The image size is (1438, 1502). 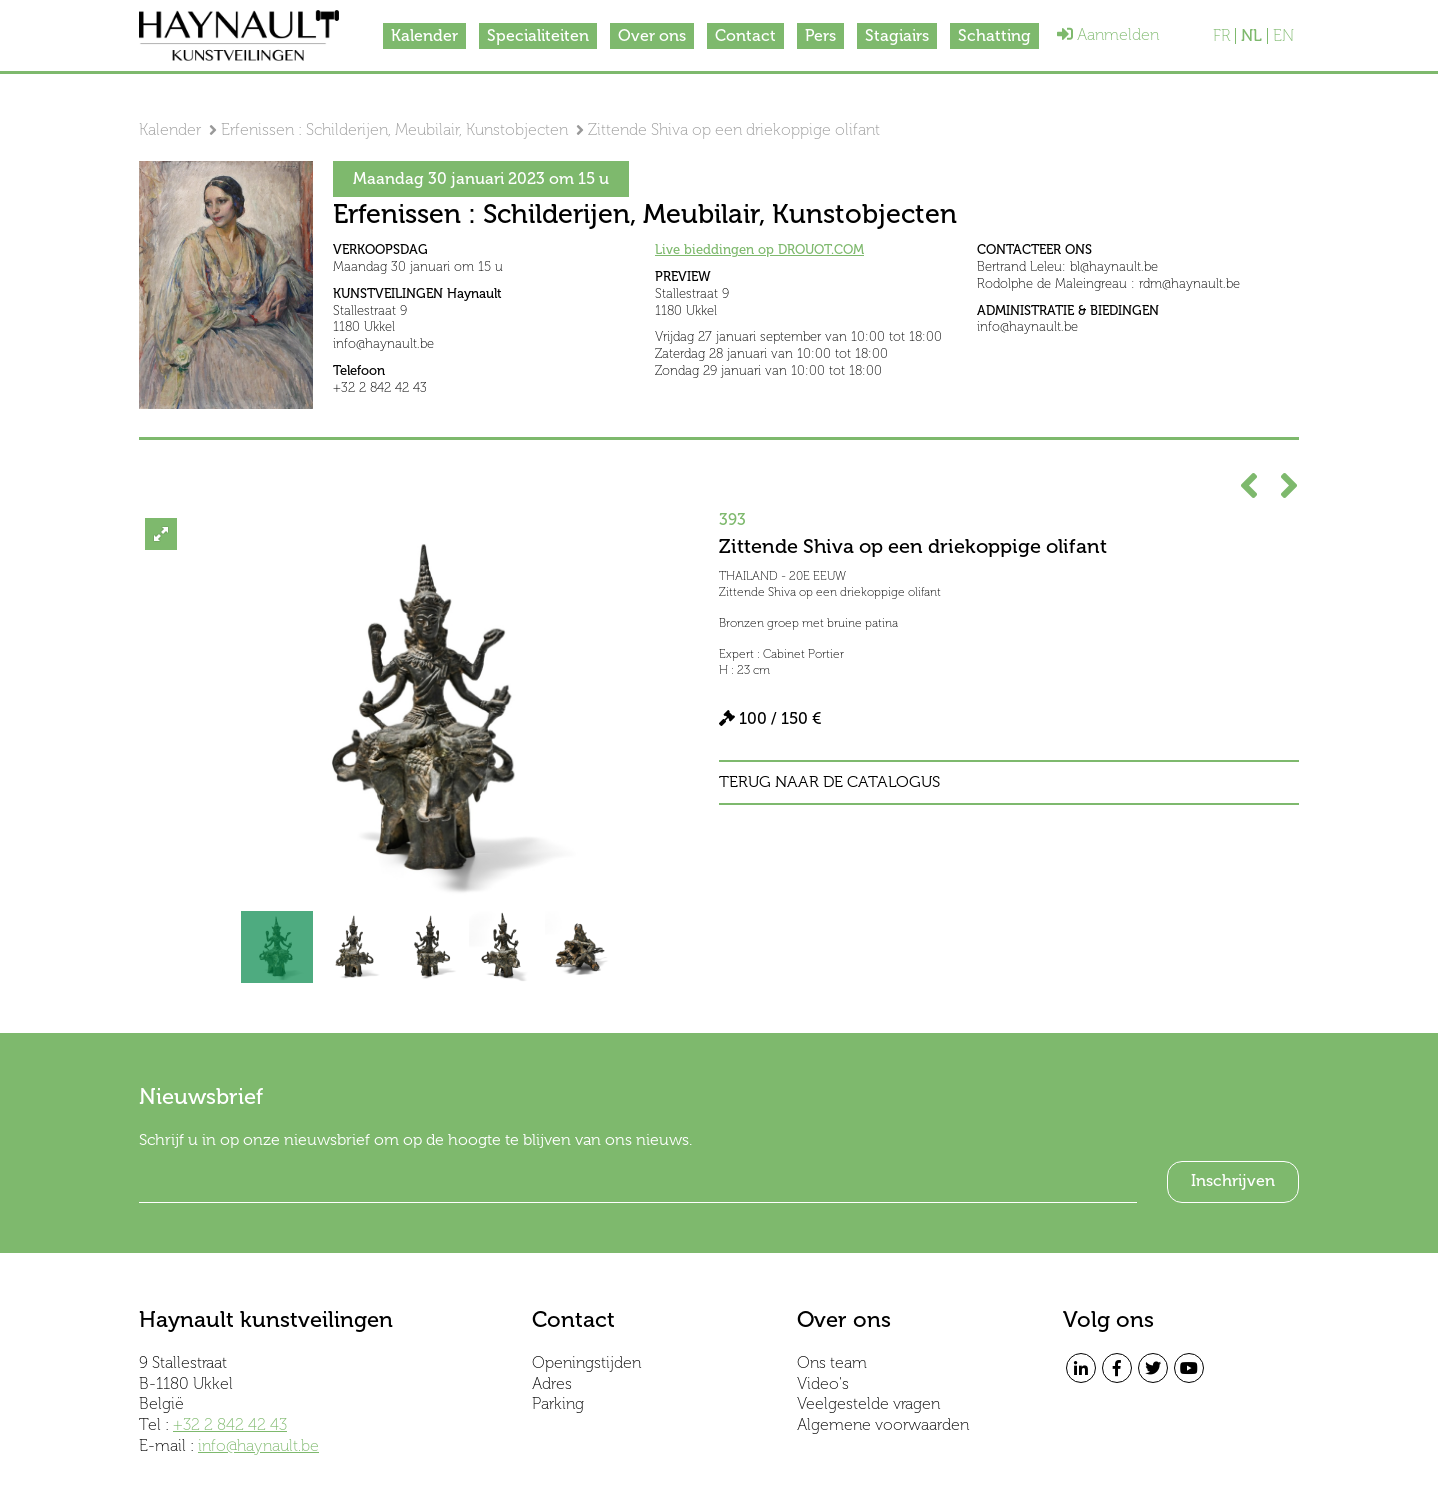 I want to click on NL, so click(x=1251, y=36).